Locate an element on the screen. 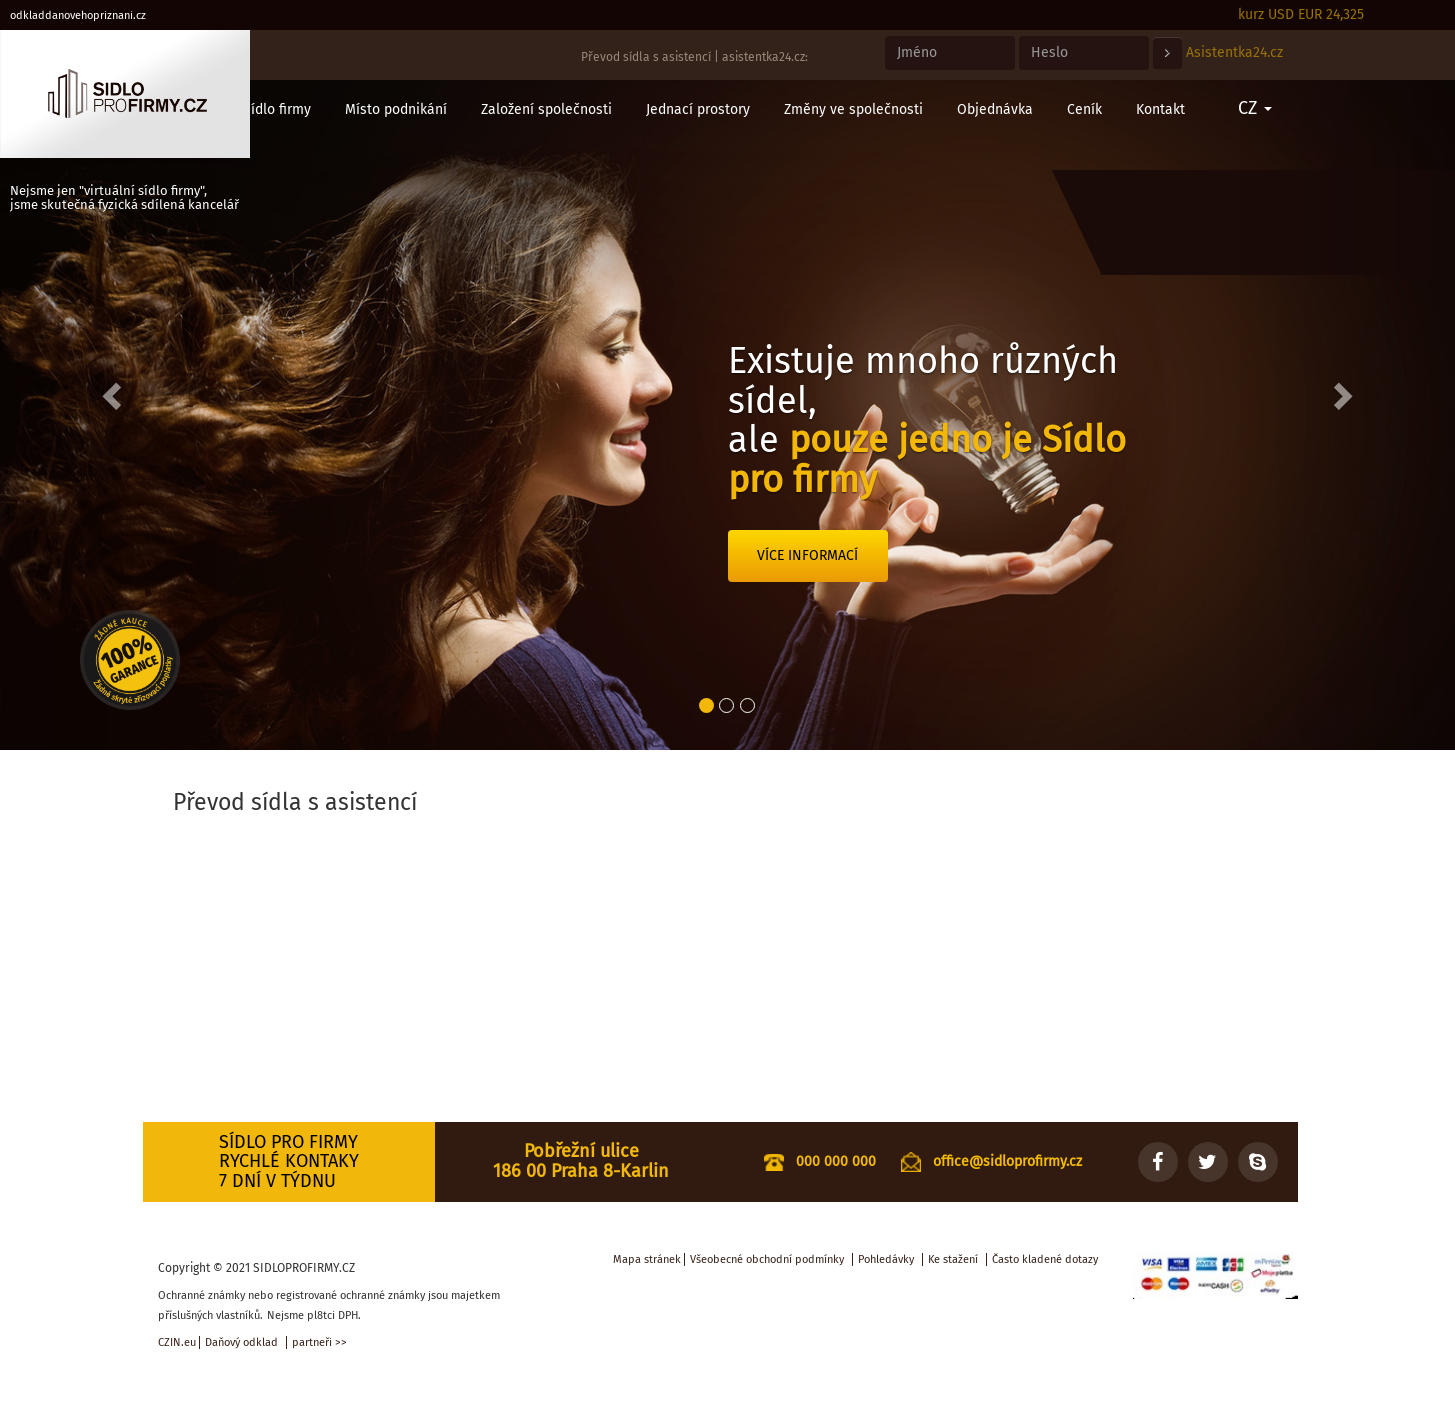  Často kladené dotazy is located at coordinates (1045, 1259).